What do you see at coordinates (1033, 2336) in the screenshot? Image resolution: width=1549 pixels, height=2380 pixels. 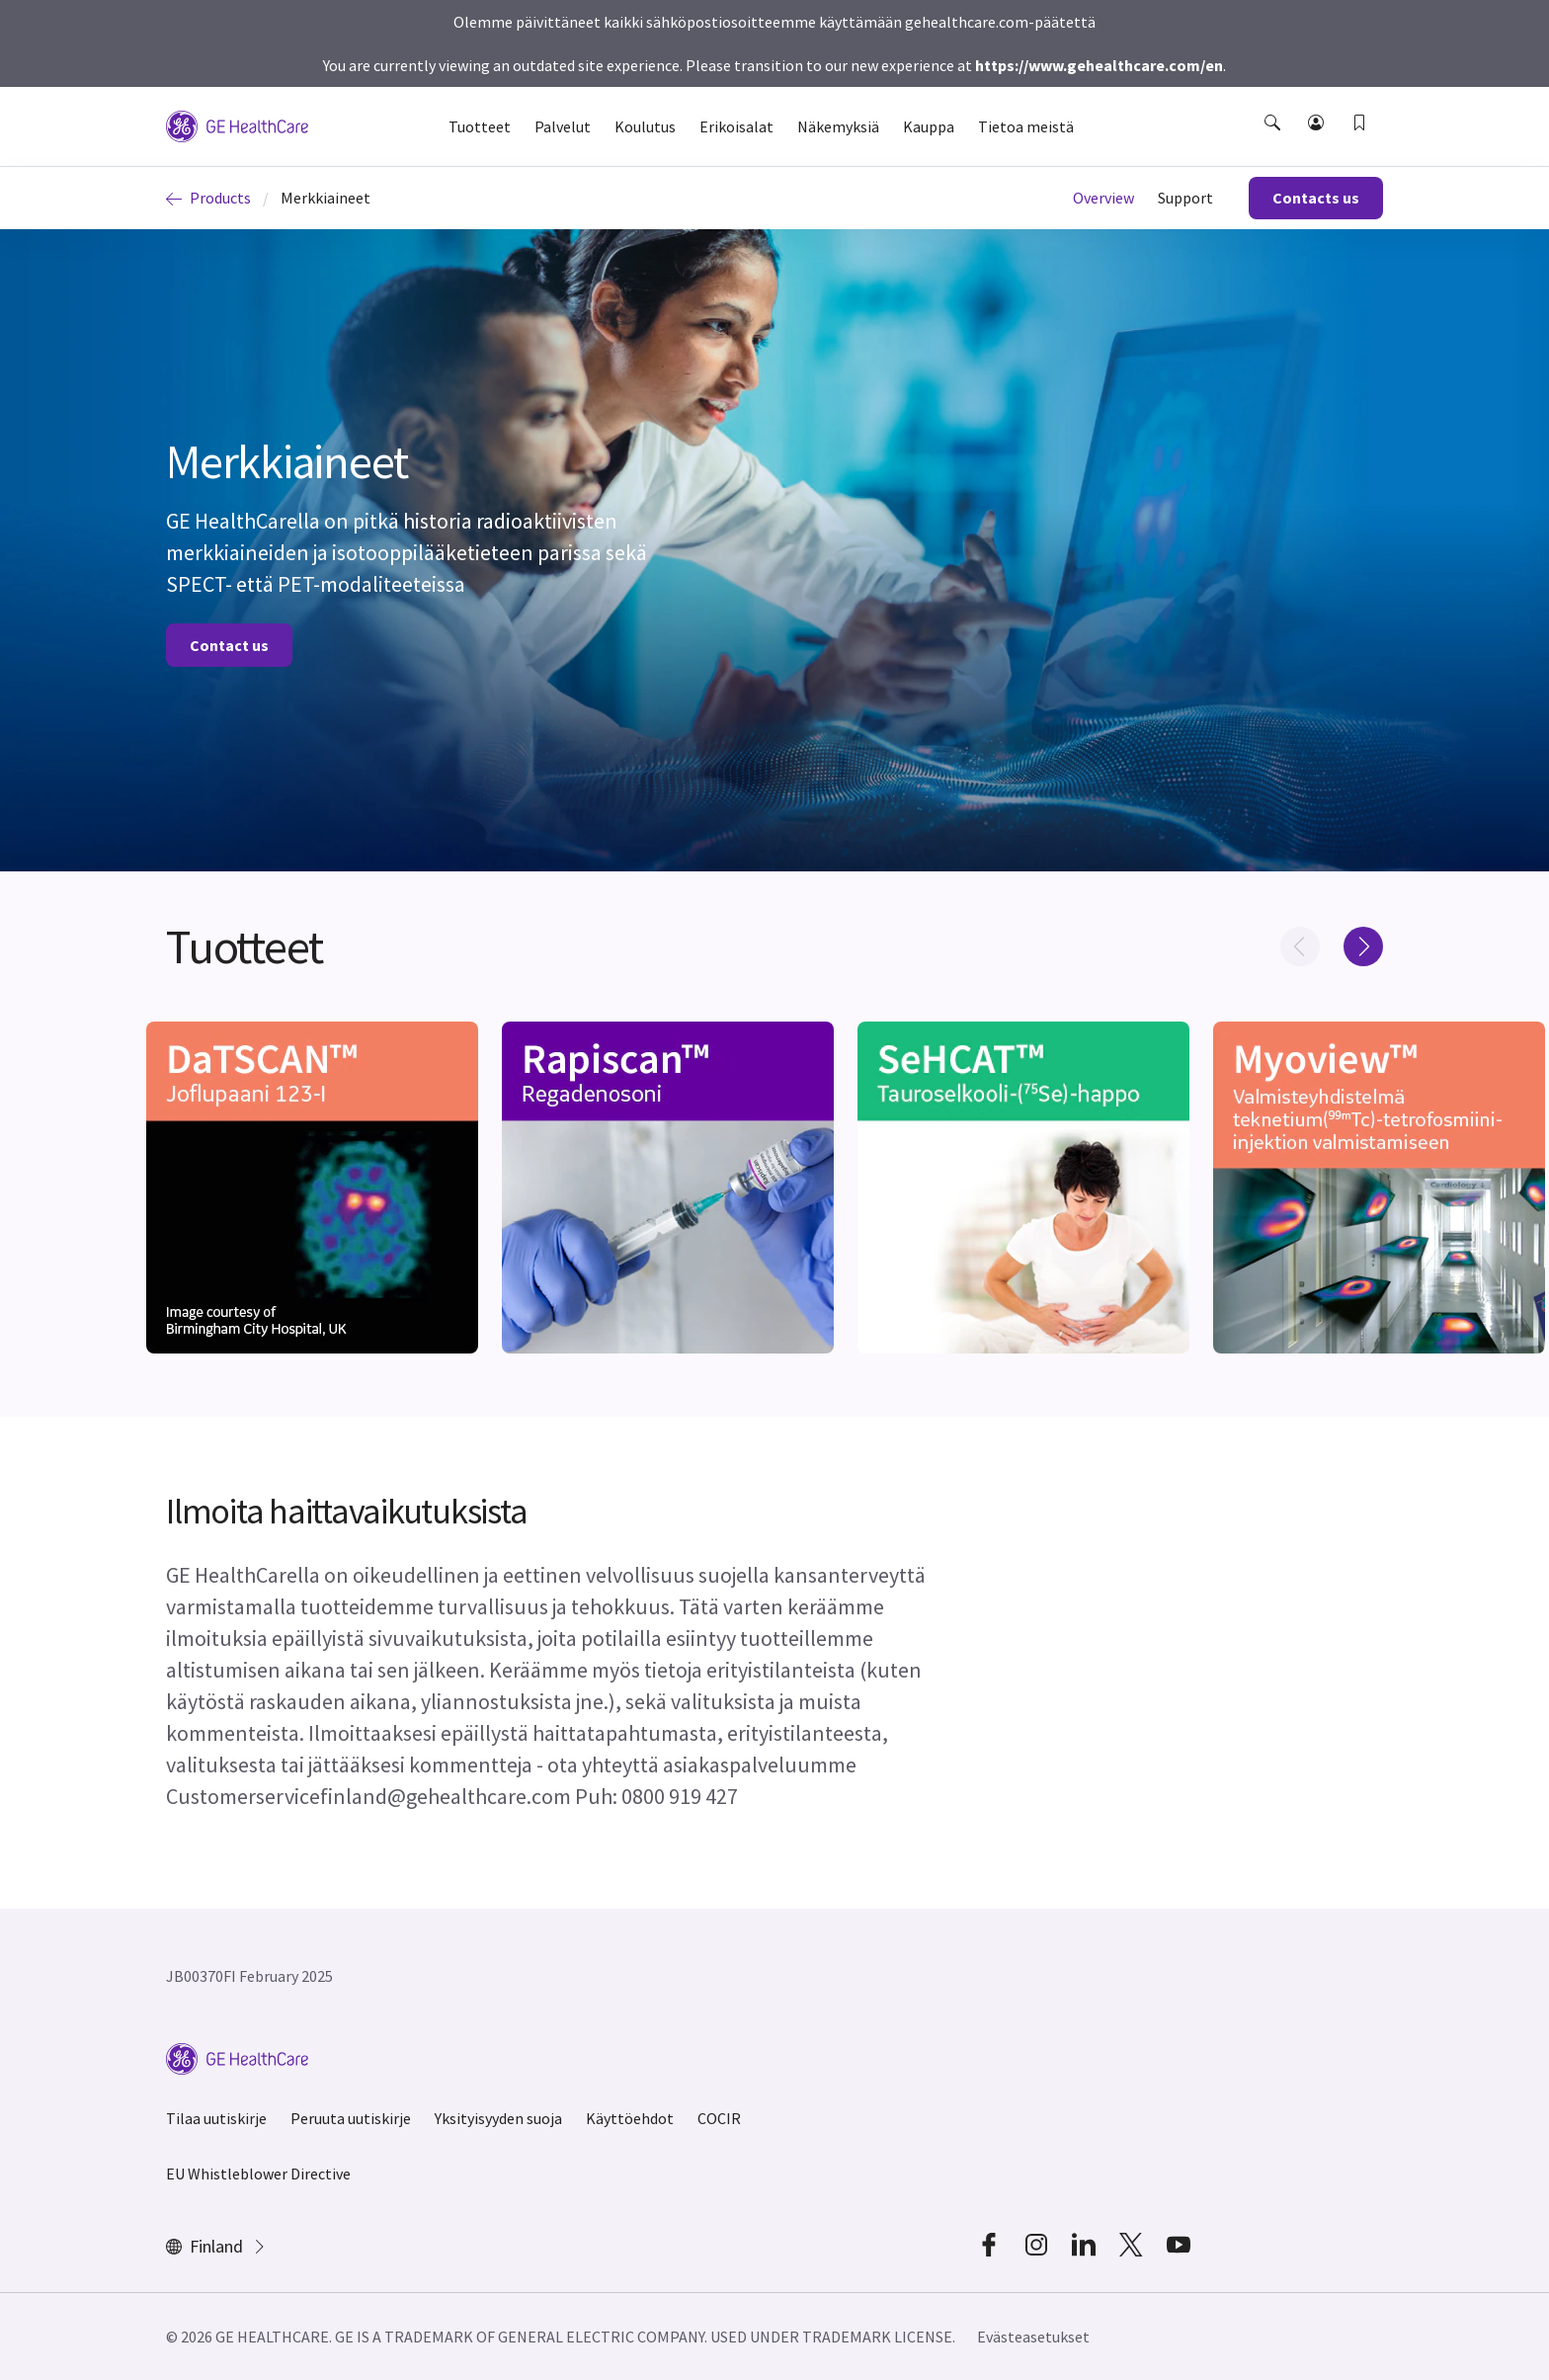 I see `Evästeasetukset` at bounding box center [1033, 2336].